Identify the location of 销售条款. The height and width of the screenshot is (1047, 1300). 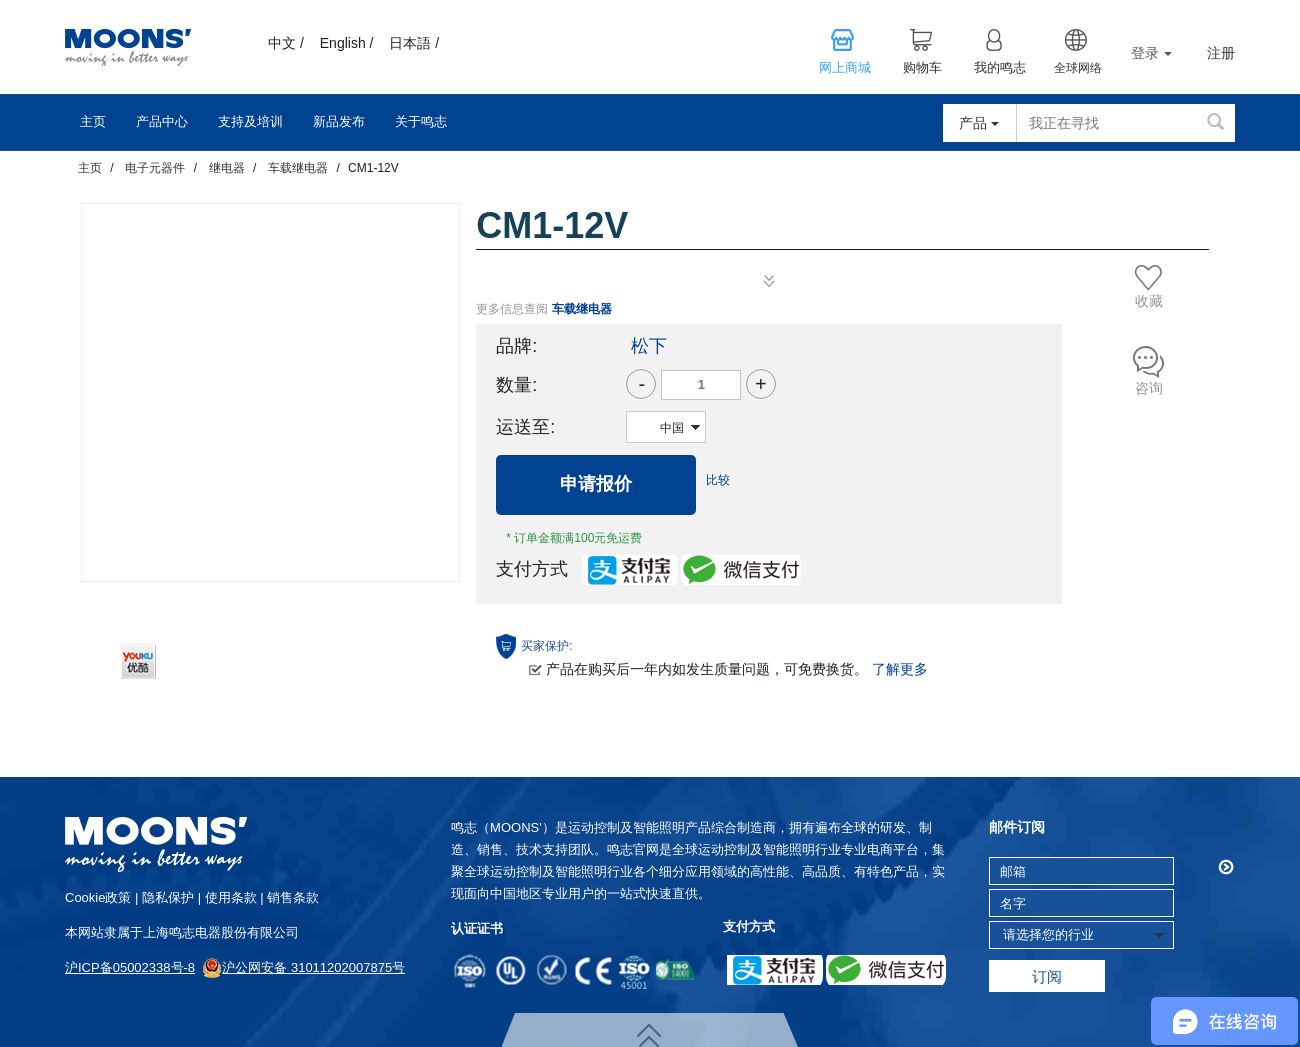
(293, 897).